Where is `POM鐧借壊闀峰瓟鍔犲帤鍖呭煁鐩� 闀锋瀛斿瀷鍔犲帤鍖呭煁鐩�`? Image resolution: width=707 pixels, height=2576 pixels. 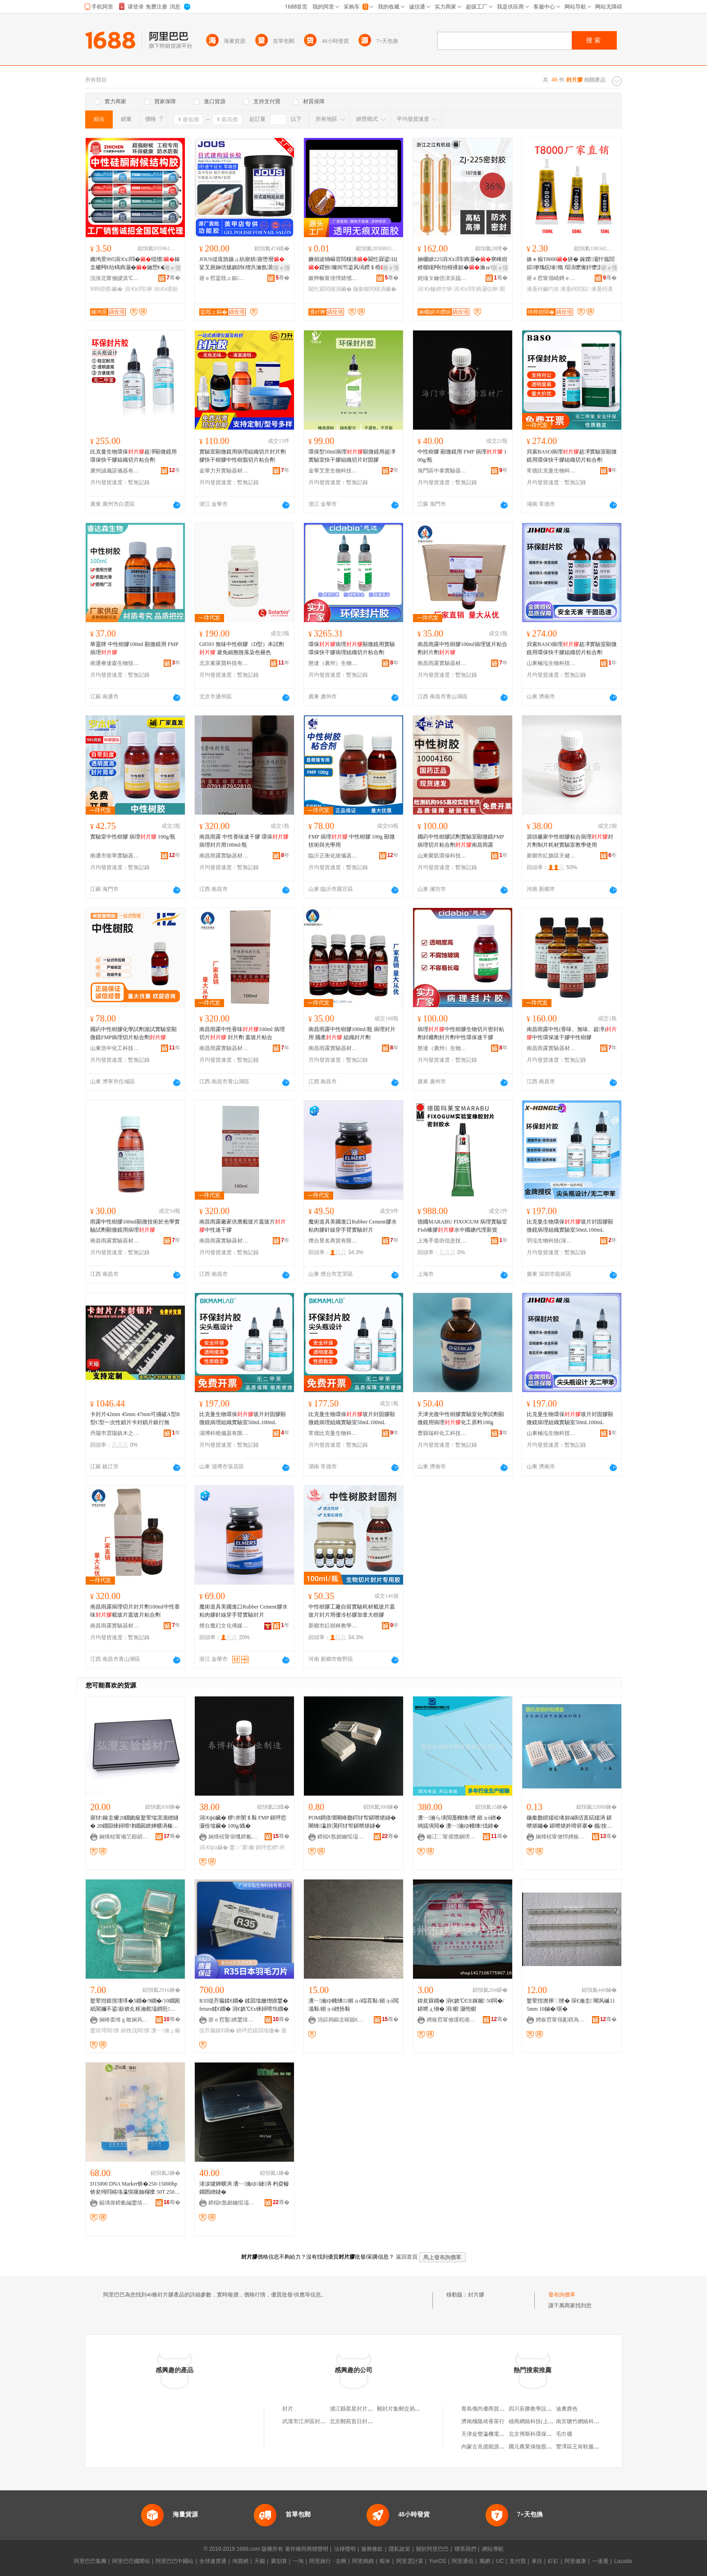
POM鐧借壊闀峰瓟鍔犲帤鍖呭煁鐩� 闀锋瀛斿瀷鍔犲帤鍖呭煁鐩� is located at coordinates (352, 1822).